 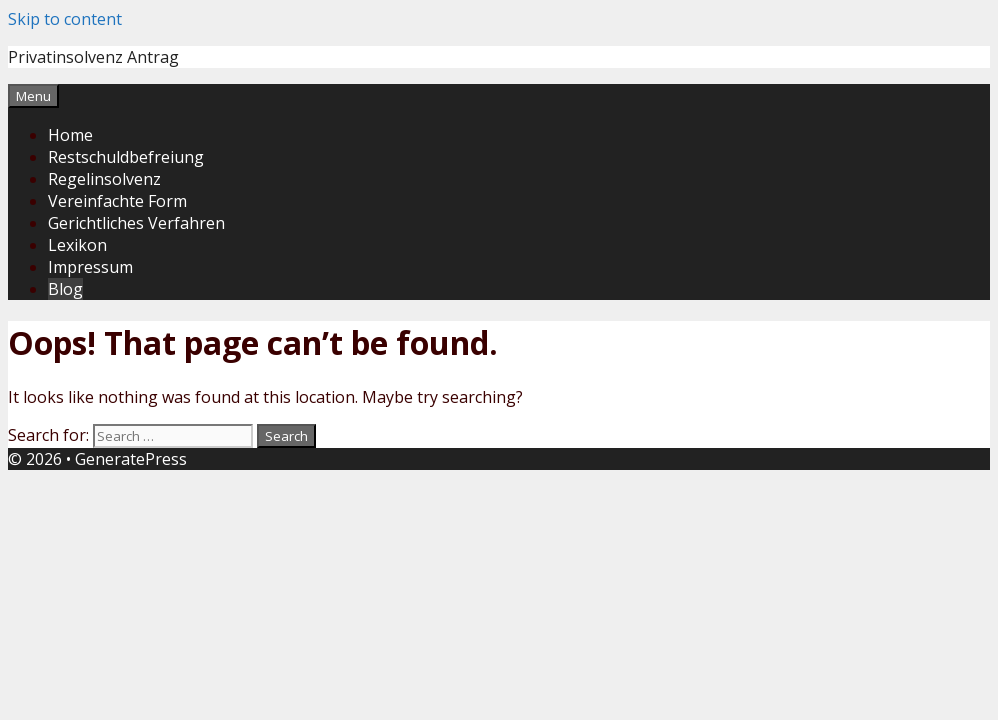 What do you see at coordinates (77, 245) in the screenshot?
I see `Lexikon` at bounding box center [77, 245].